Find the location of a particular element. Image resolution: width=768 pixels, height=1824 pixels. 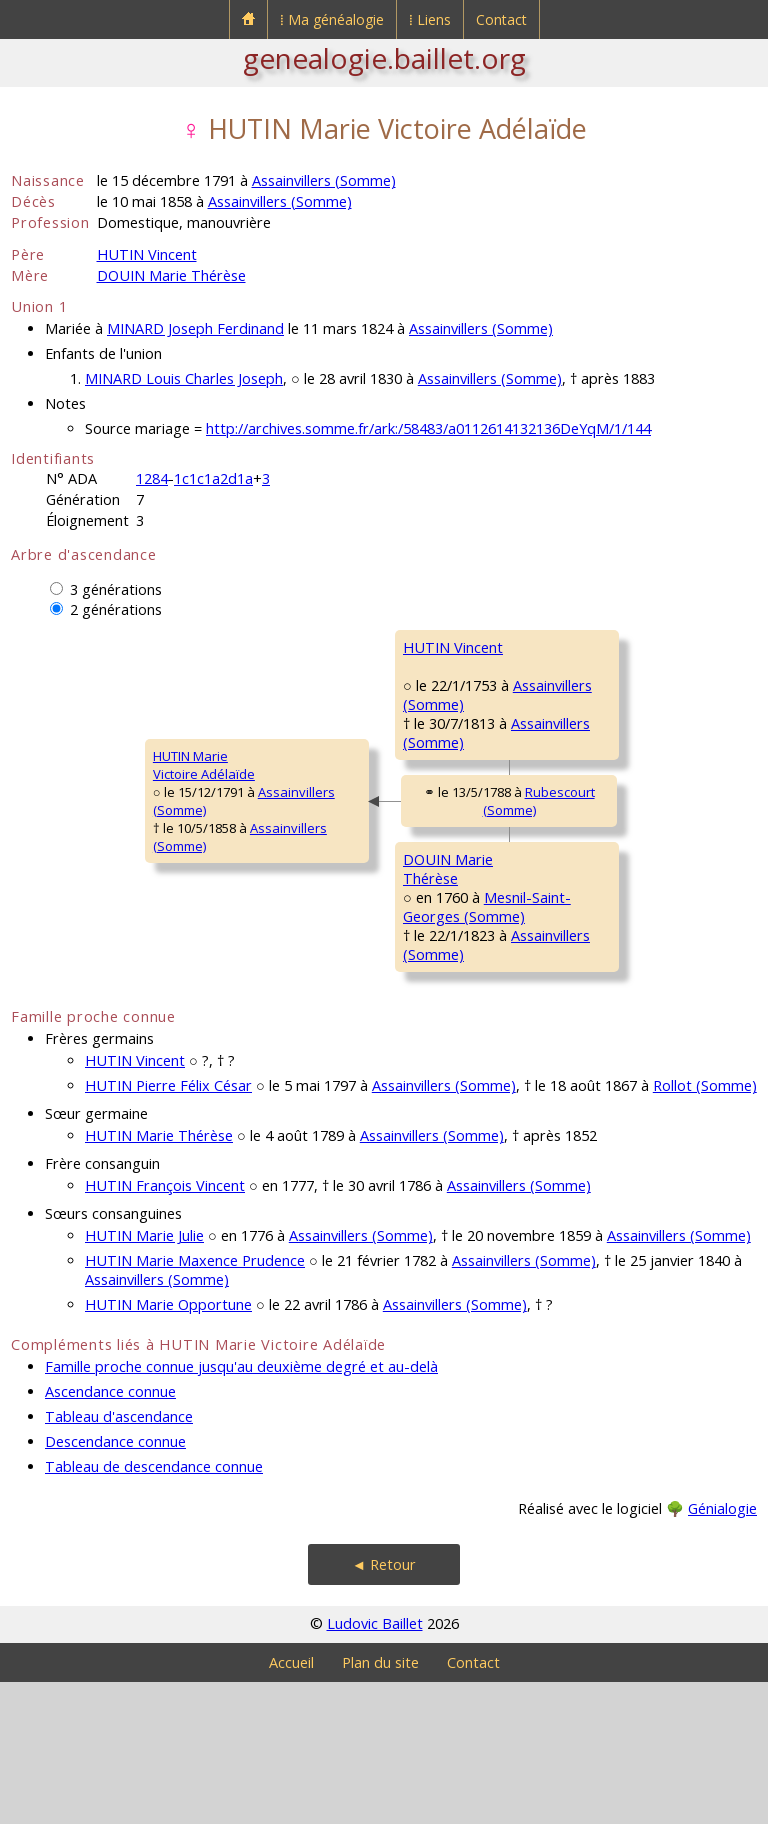

MINARD Louis Charles Joseph is located at coordinates (184, 378).